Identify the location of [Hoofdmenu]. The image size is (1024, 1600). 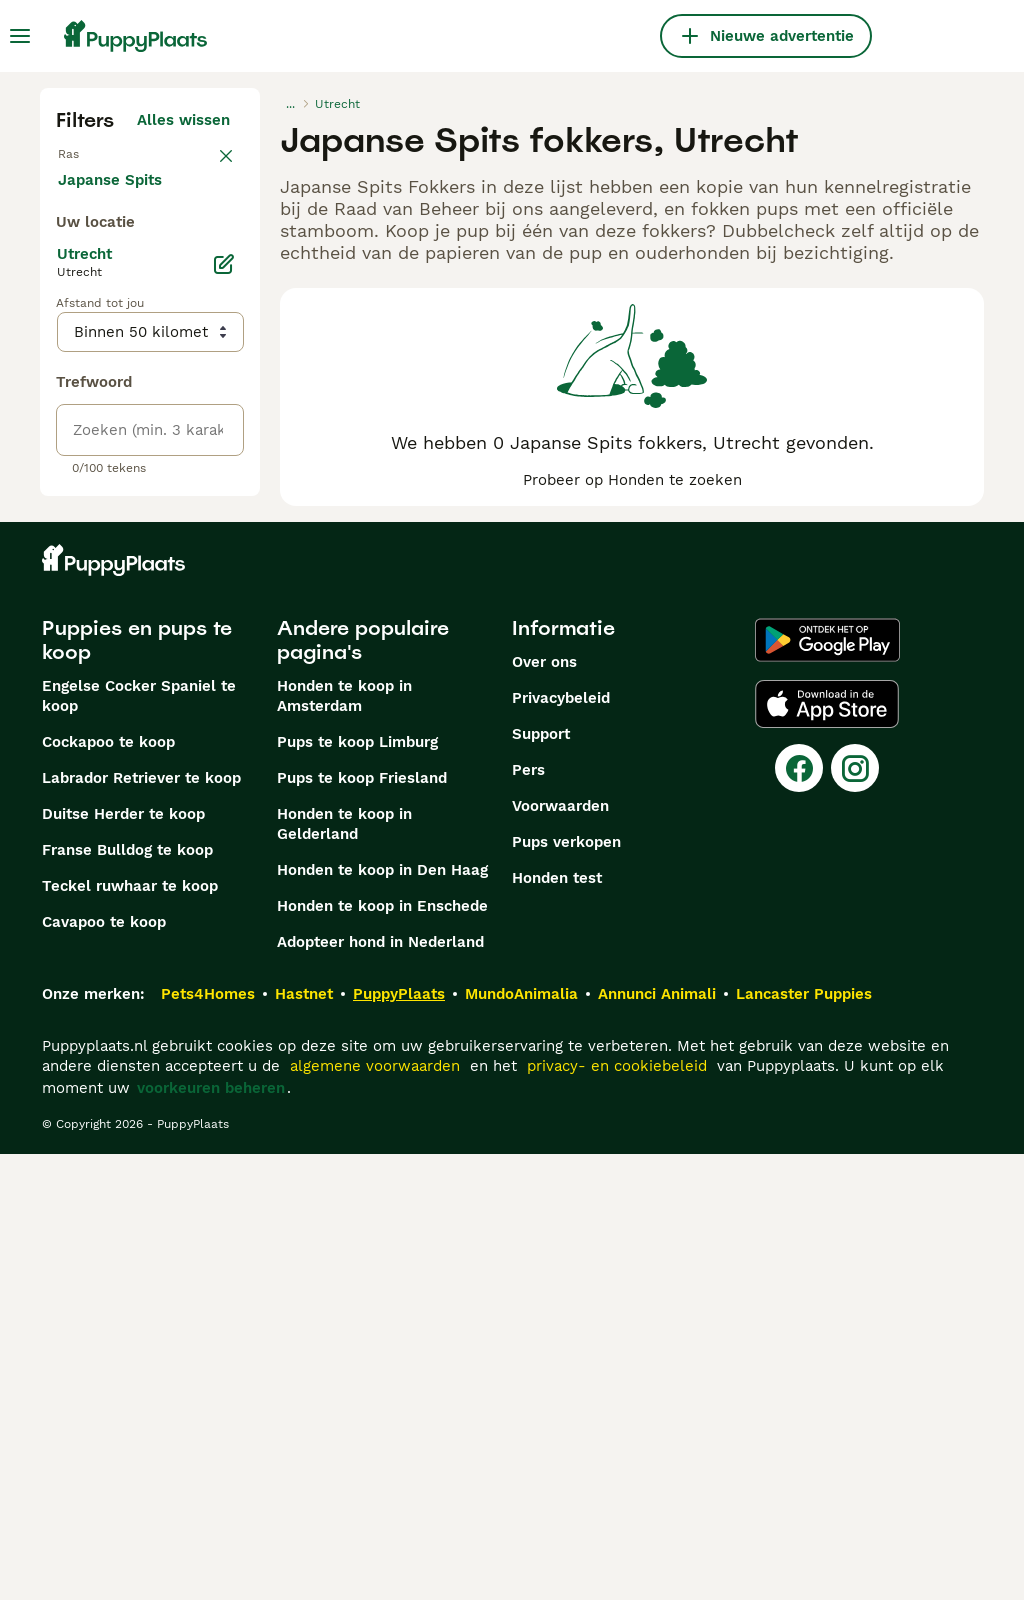
(20, 36).